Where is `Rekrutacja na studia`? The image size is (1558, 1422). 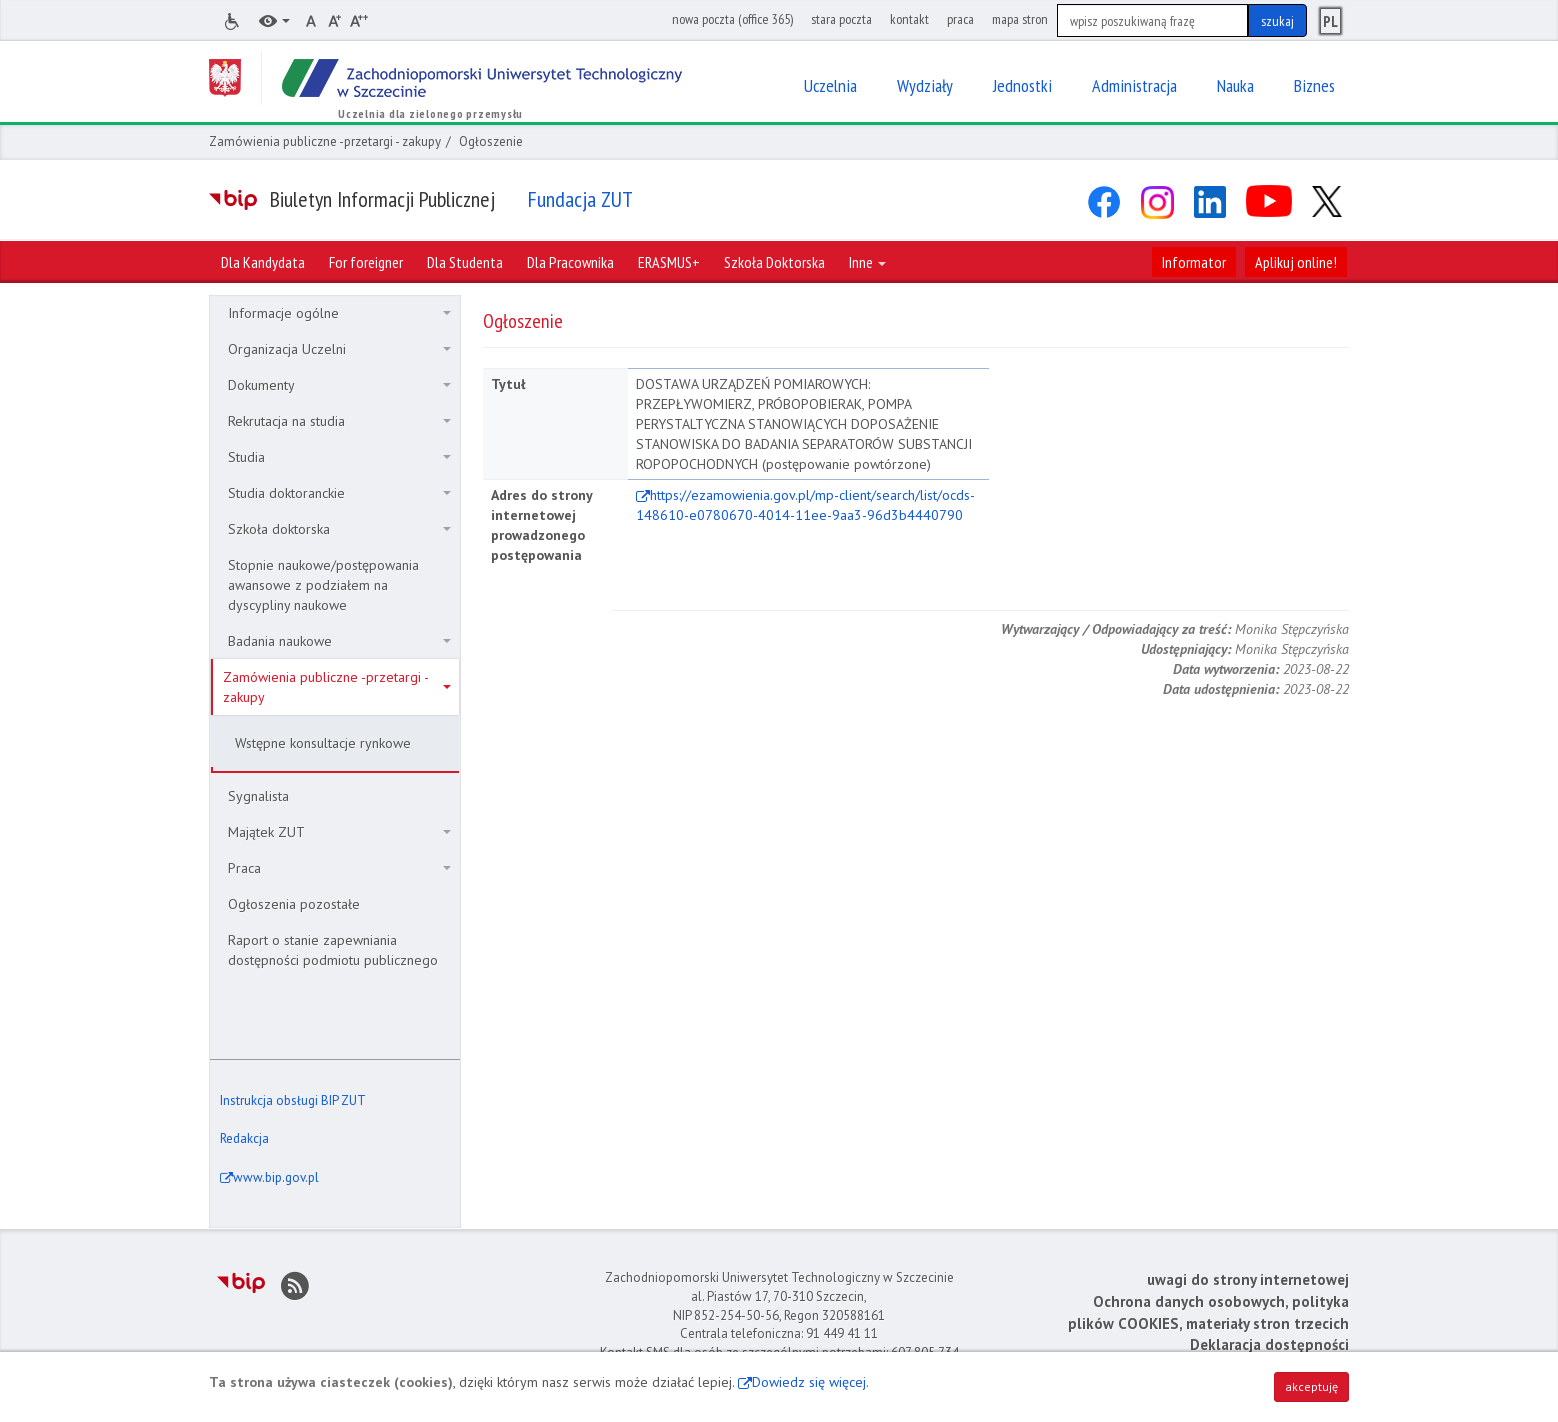 Rekrutacja na studia is located at coordinates (339, 421).